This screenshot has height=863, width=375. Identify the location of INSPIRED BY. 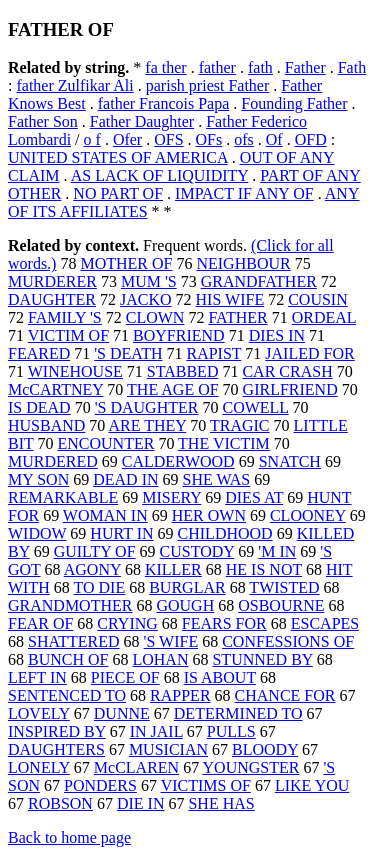
(57, 731).